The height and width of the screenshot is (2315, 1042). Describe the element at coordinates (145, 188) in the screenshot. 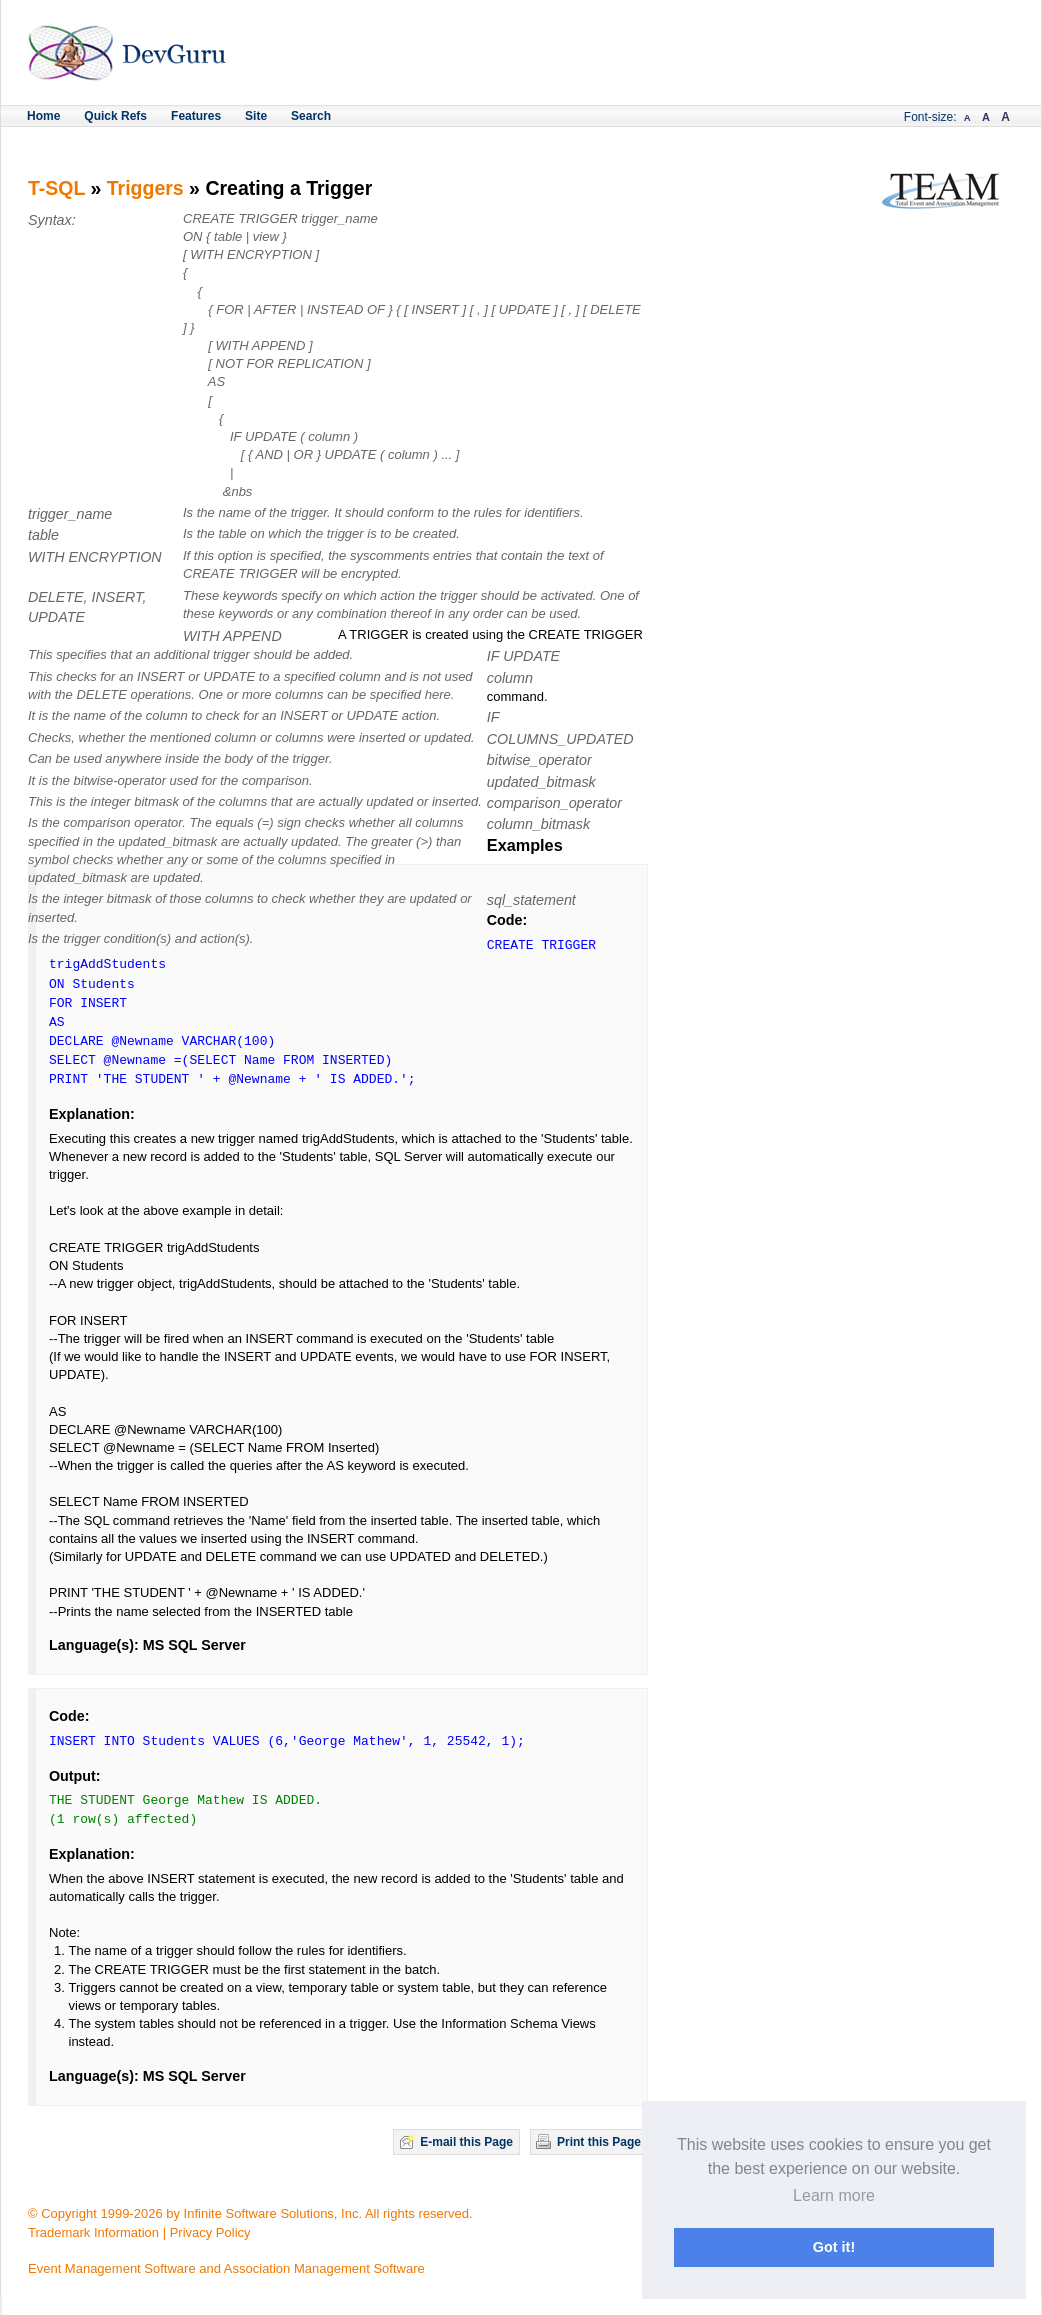

I see `Triggers` at that location.